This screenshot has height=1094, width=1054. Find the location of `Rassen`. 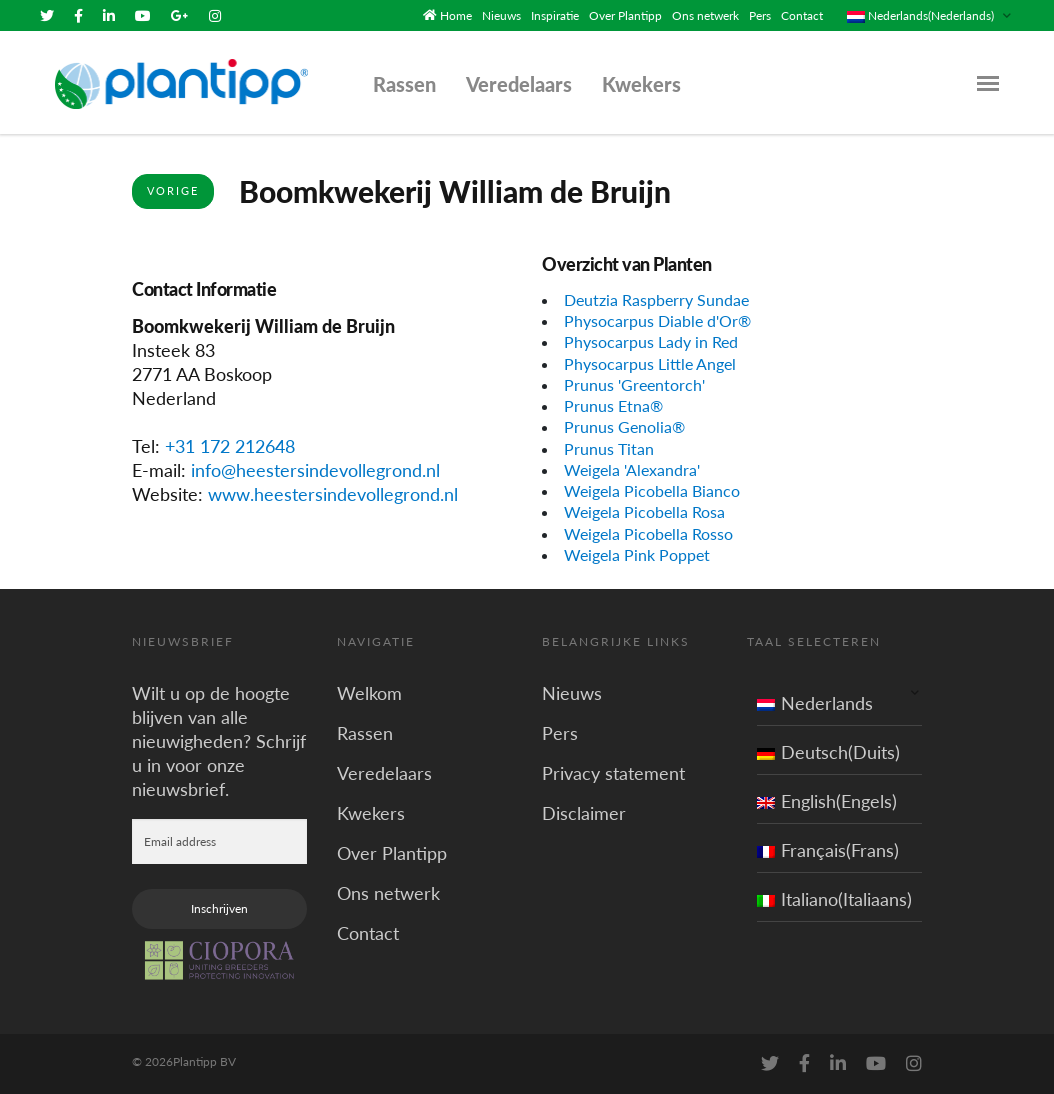

Rassen is located at coordinates (404, 84).